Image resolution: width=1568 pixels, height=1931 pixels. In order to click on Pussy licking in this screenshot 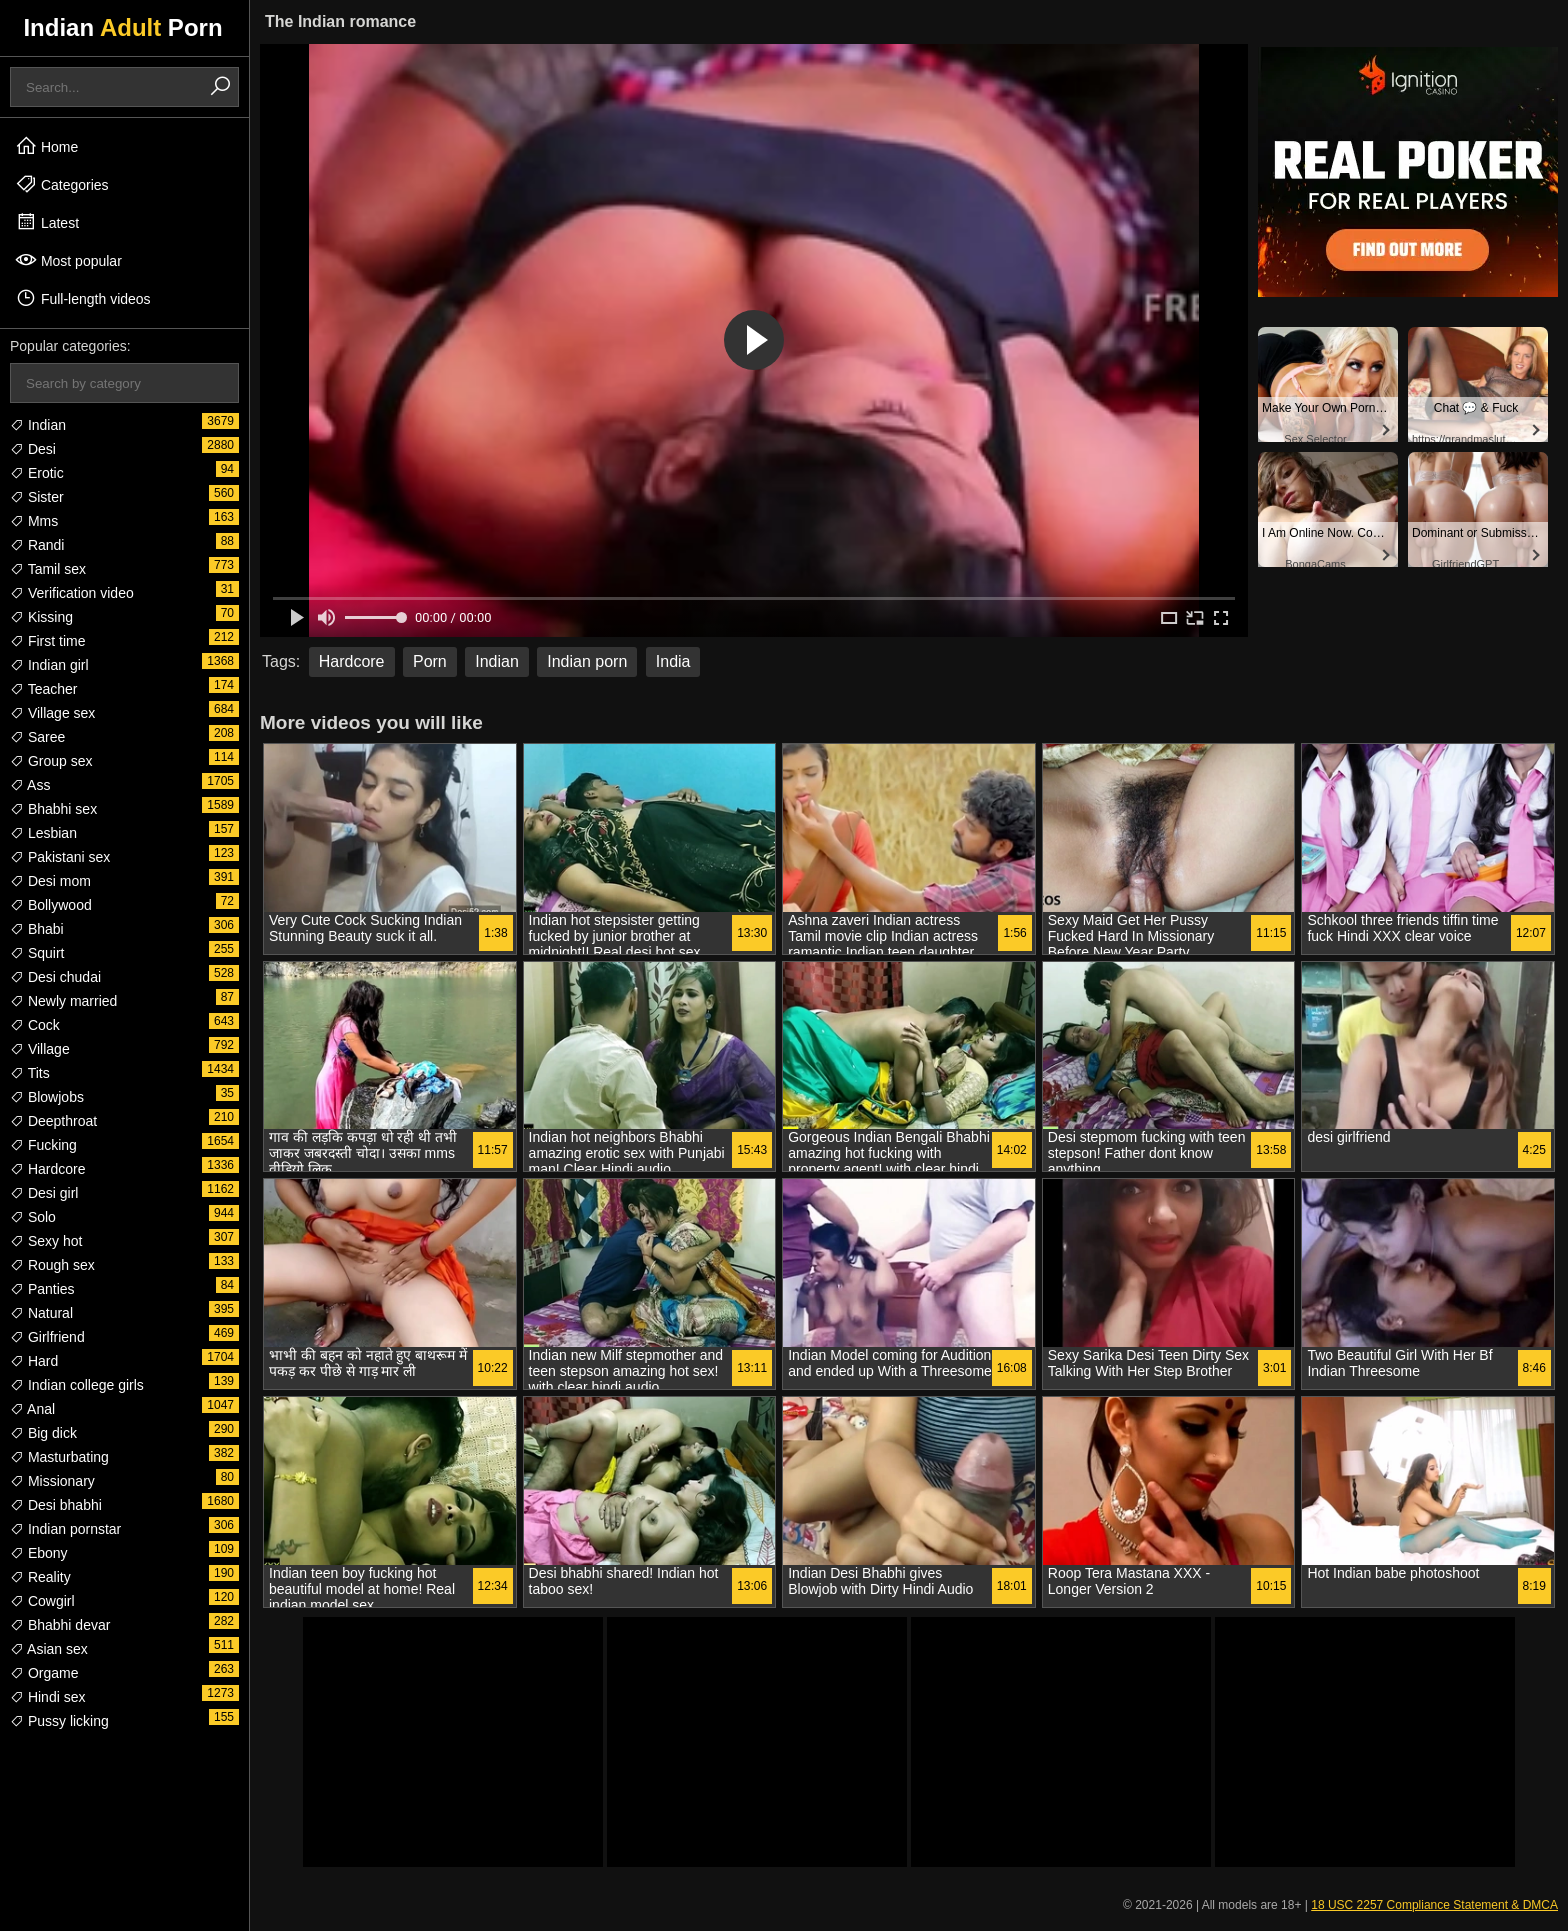, I will do `click(59, 1721)`.